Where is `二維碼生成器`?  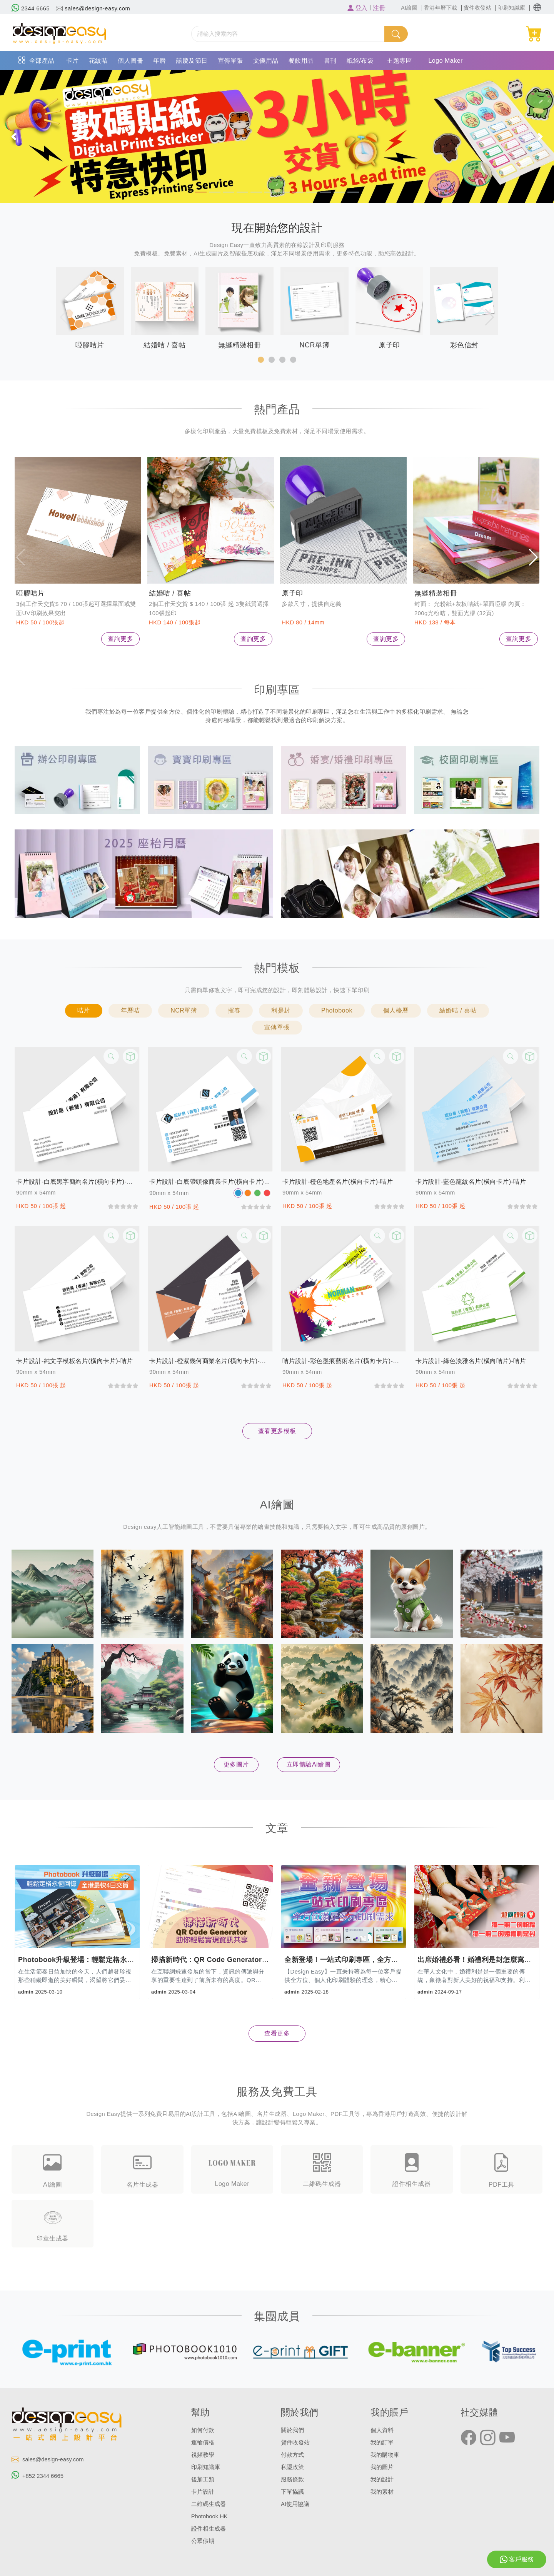 二維碼生成器 is located at coordinates (208, 2504).